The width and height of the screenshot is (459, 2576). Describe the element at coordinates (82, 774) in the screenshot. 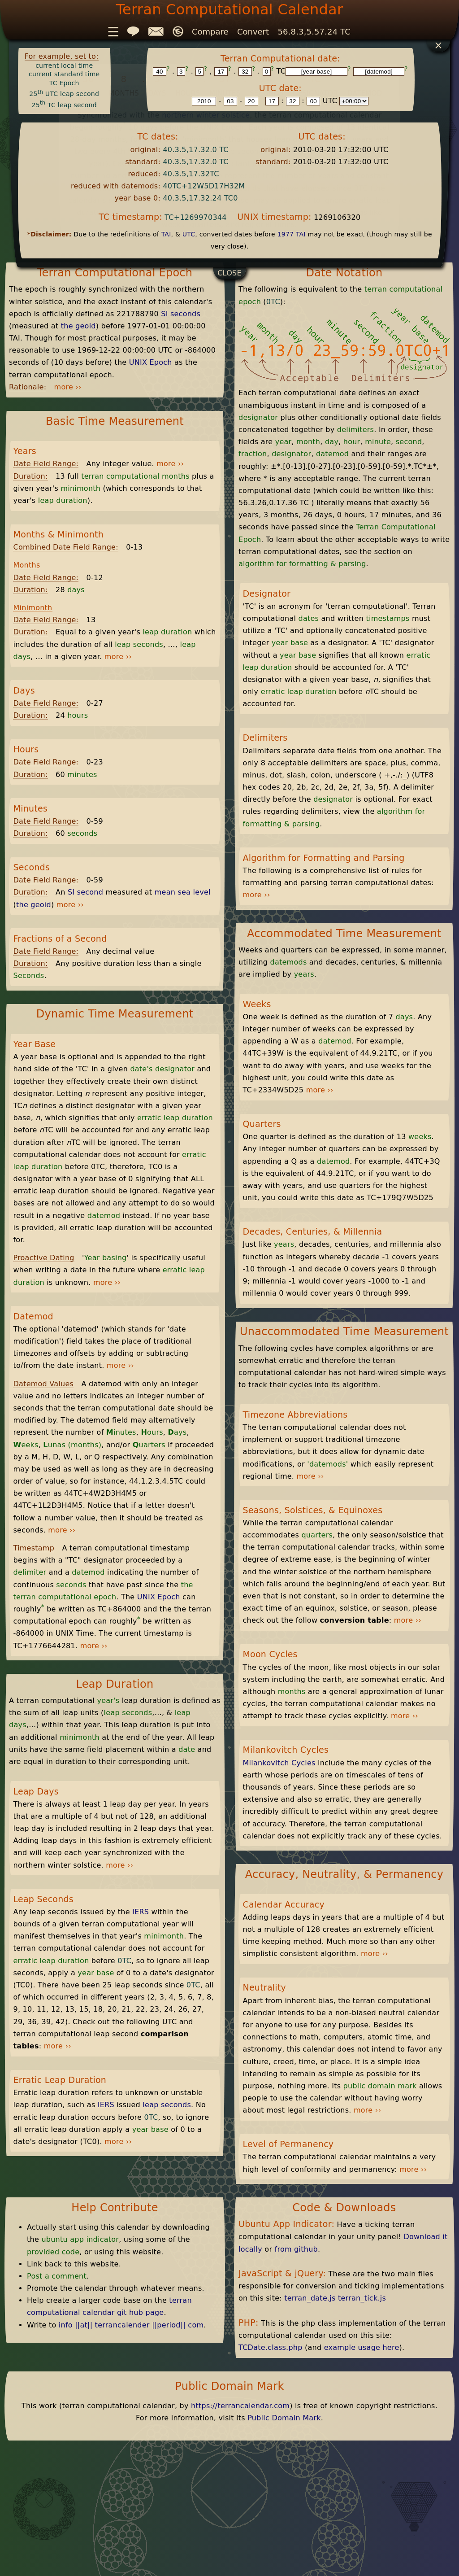

I see `minutes` at that location.